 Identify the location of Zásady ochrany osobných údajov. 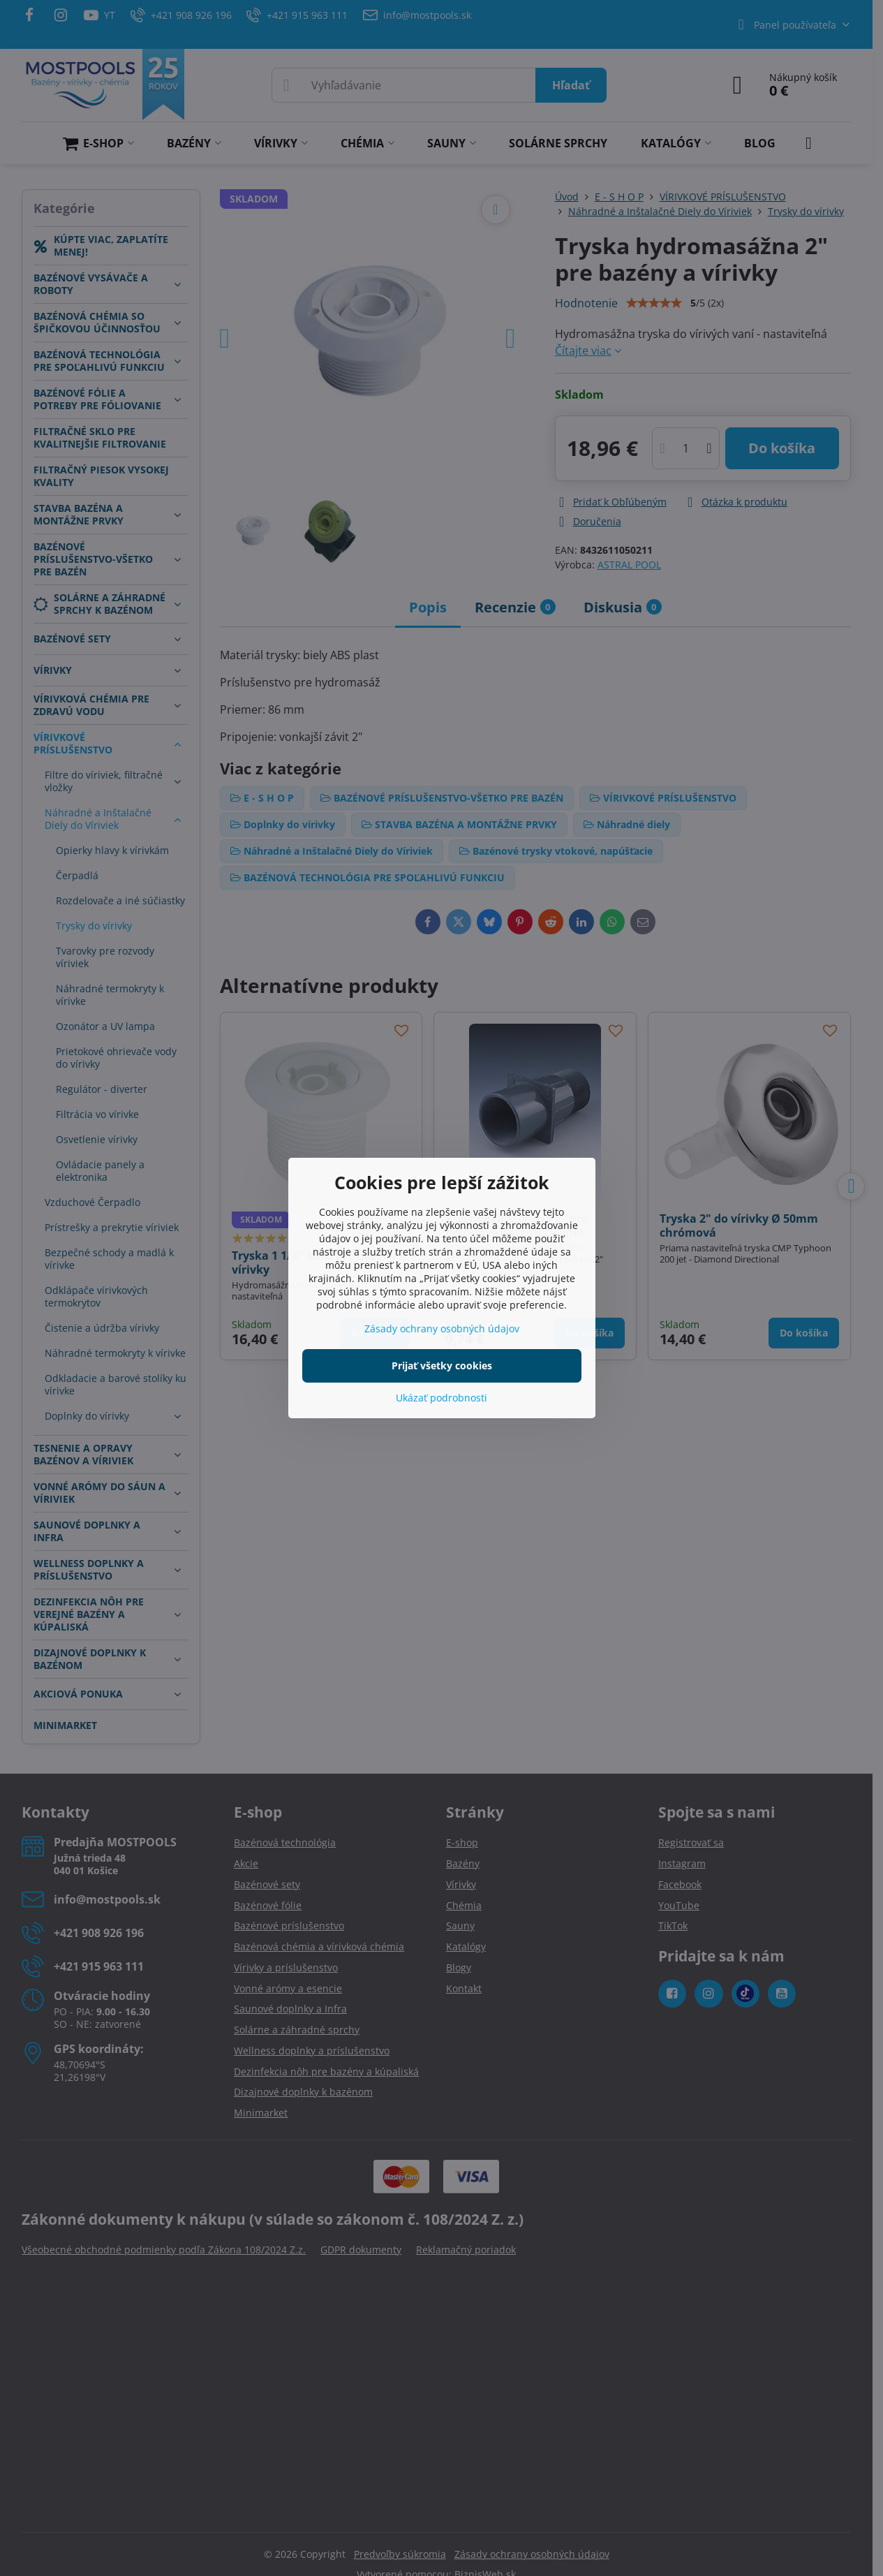
(441, 1328).